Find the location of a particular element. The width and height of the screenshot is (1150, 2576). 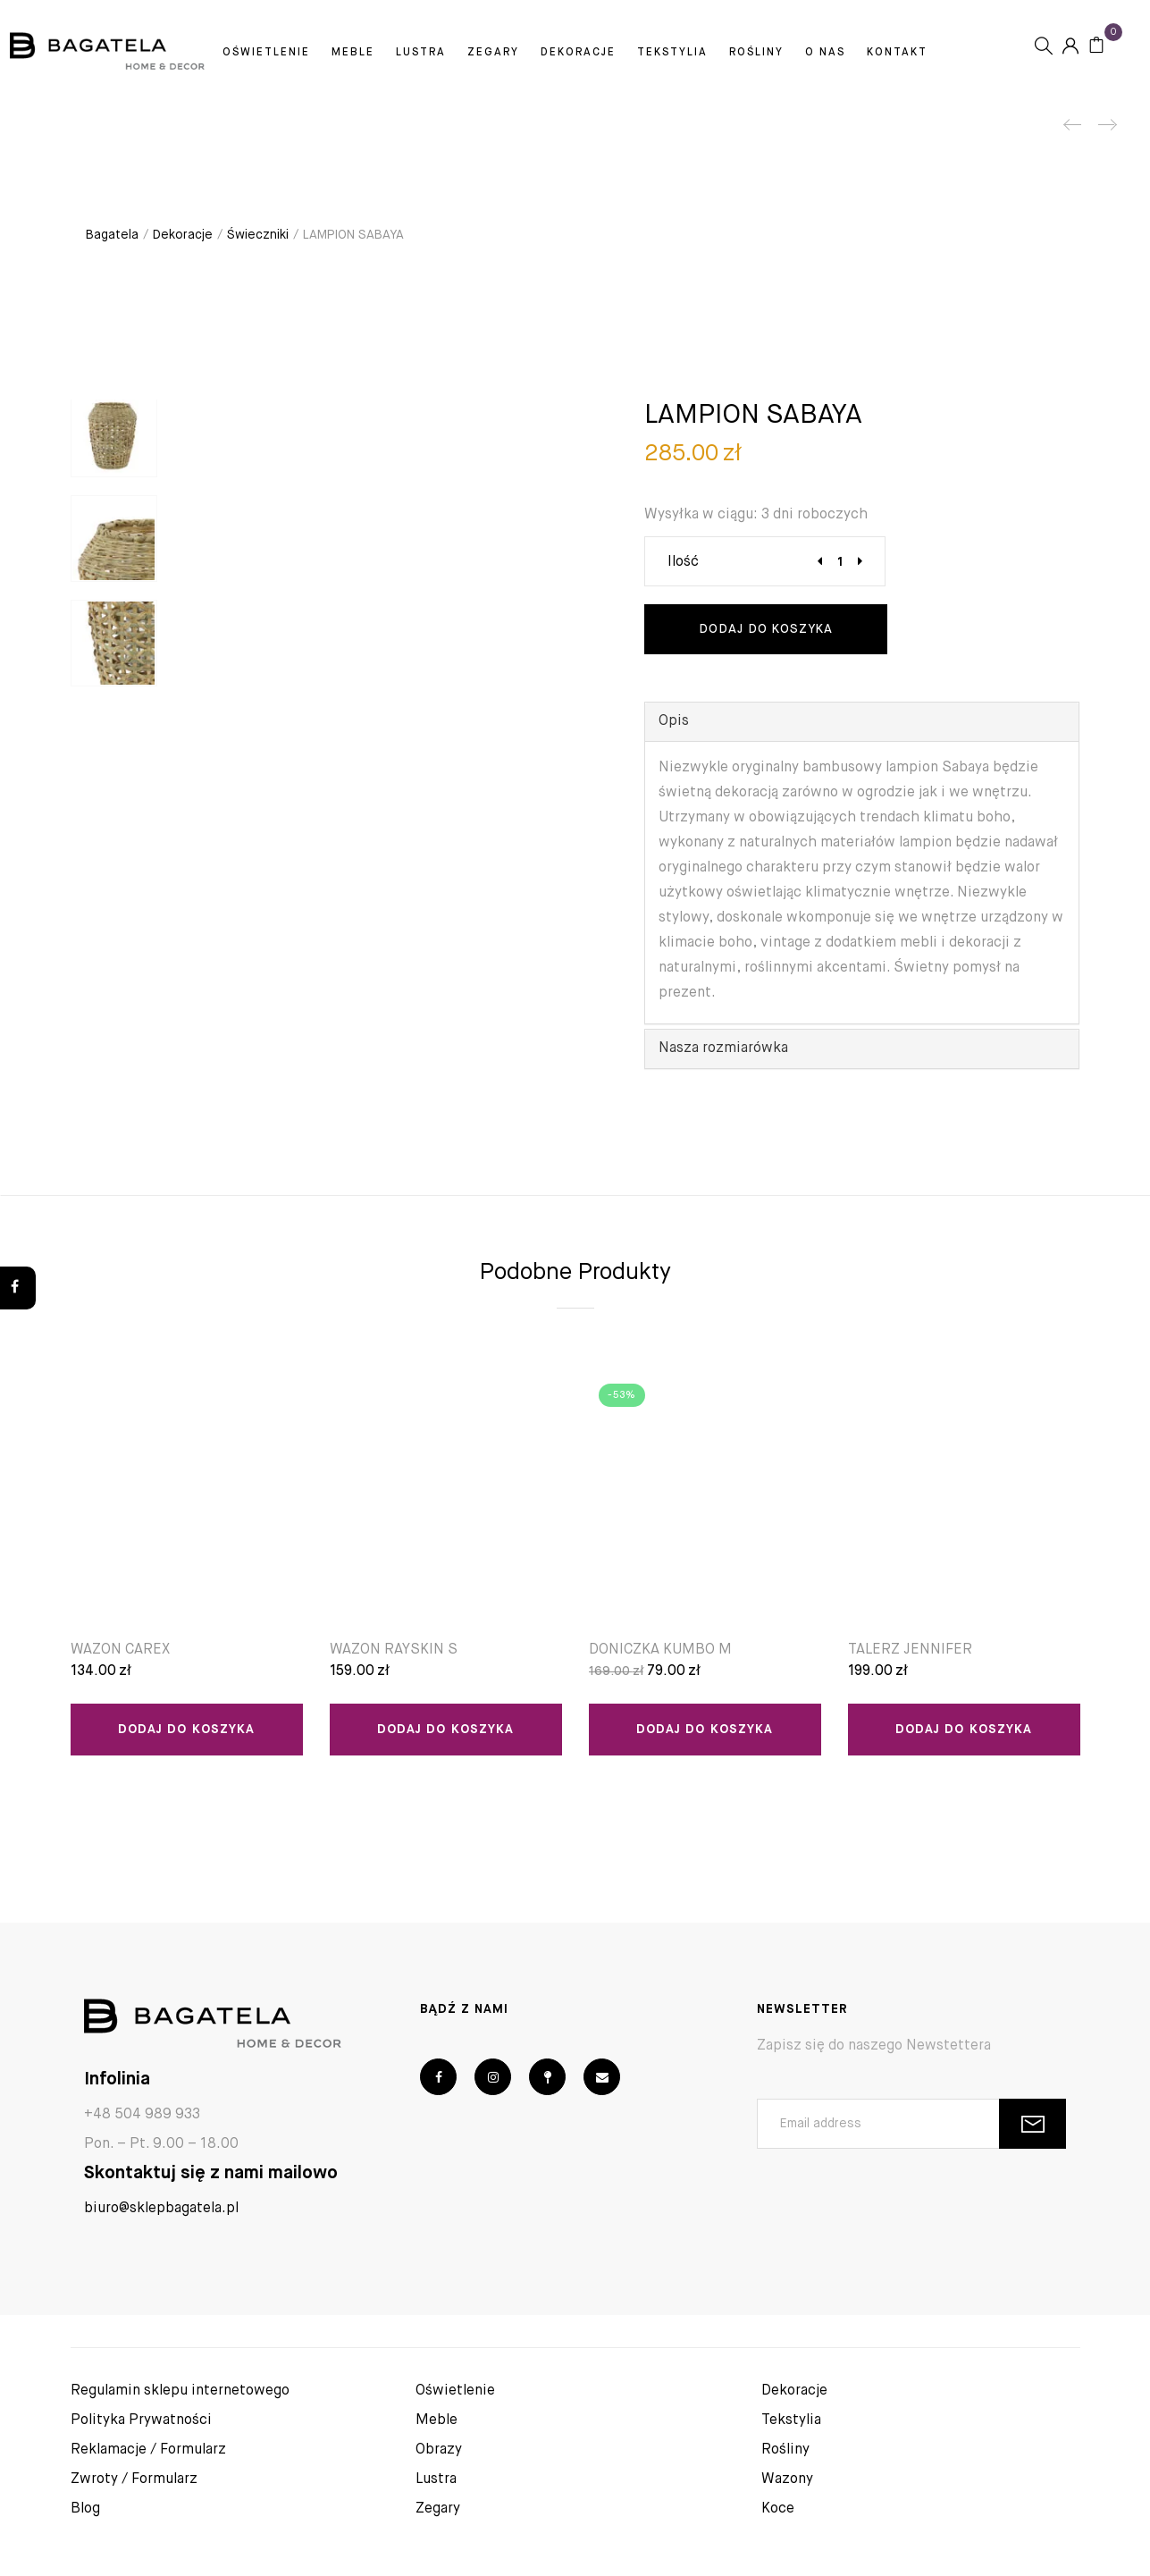

Opis [button] is located at coordinates (674, 721).